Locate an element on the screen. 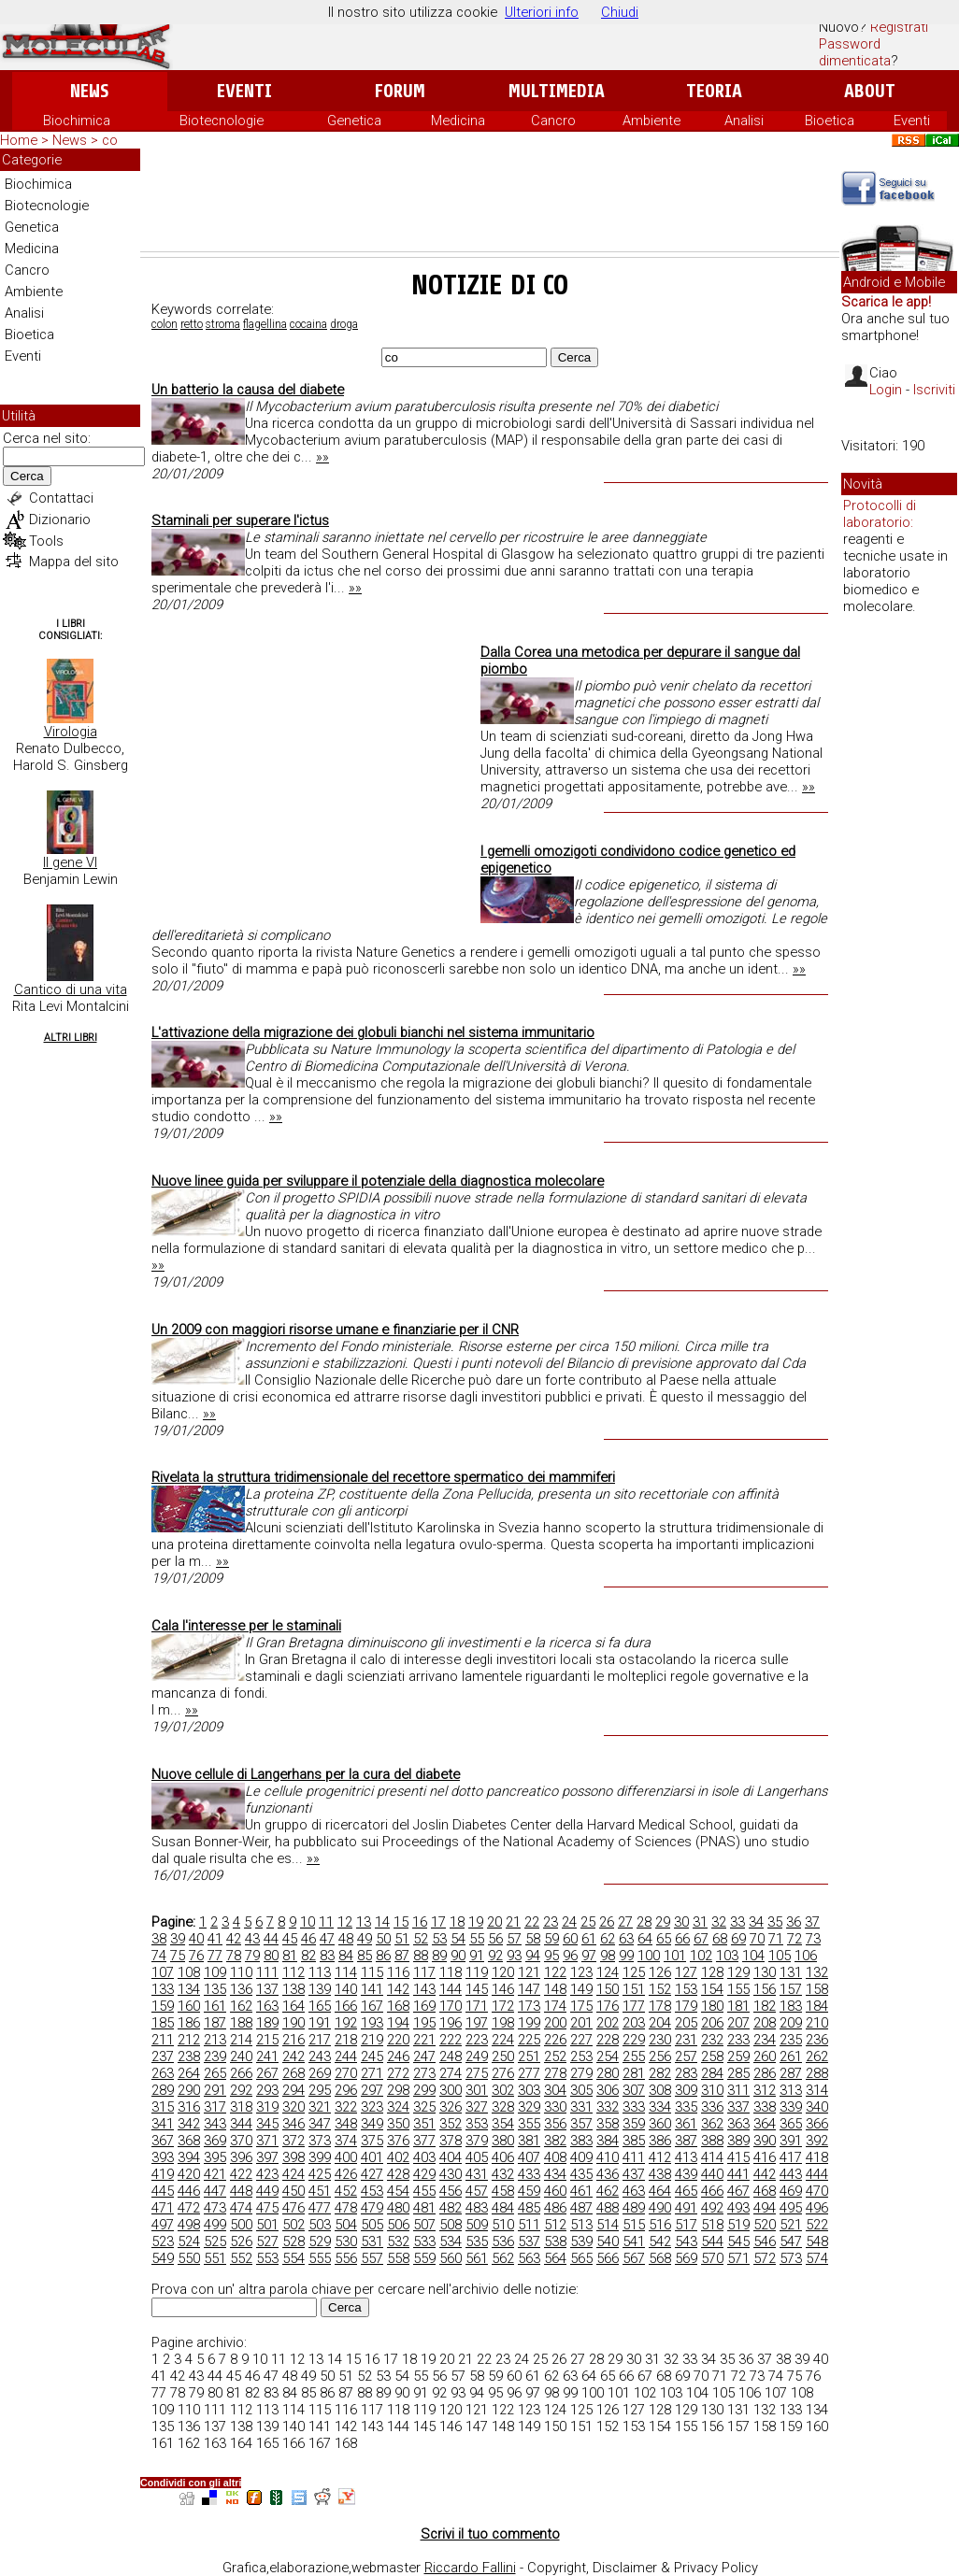  389 is located at coordinates (738, 2140).